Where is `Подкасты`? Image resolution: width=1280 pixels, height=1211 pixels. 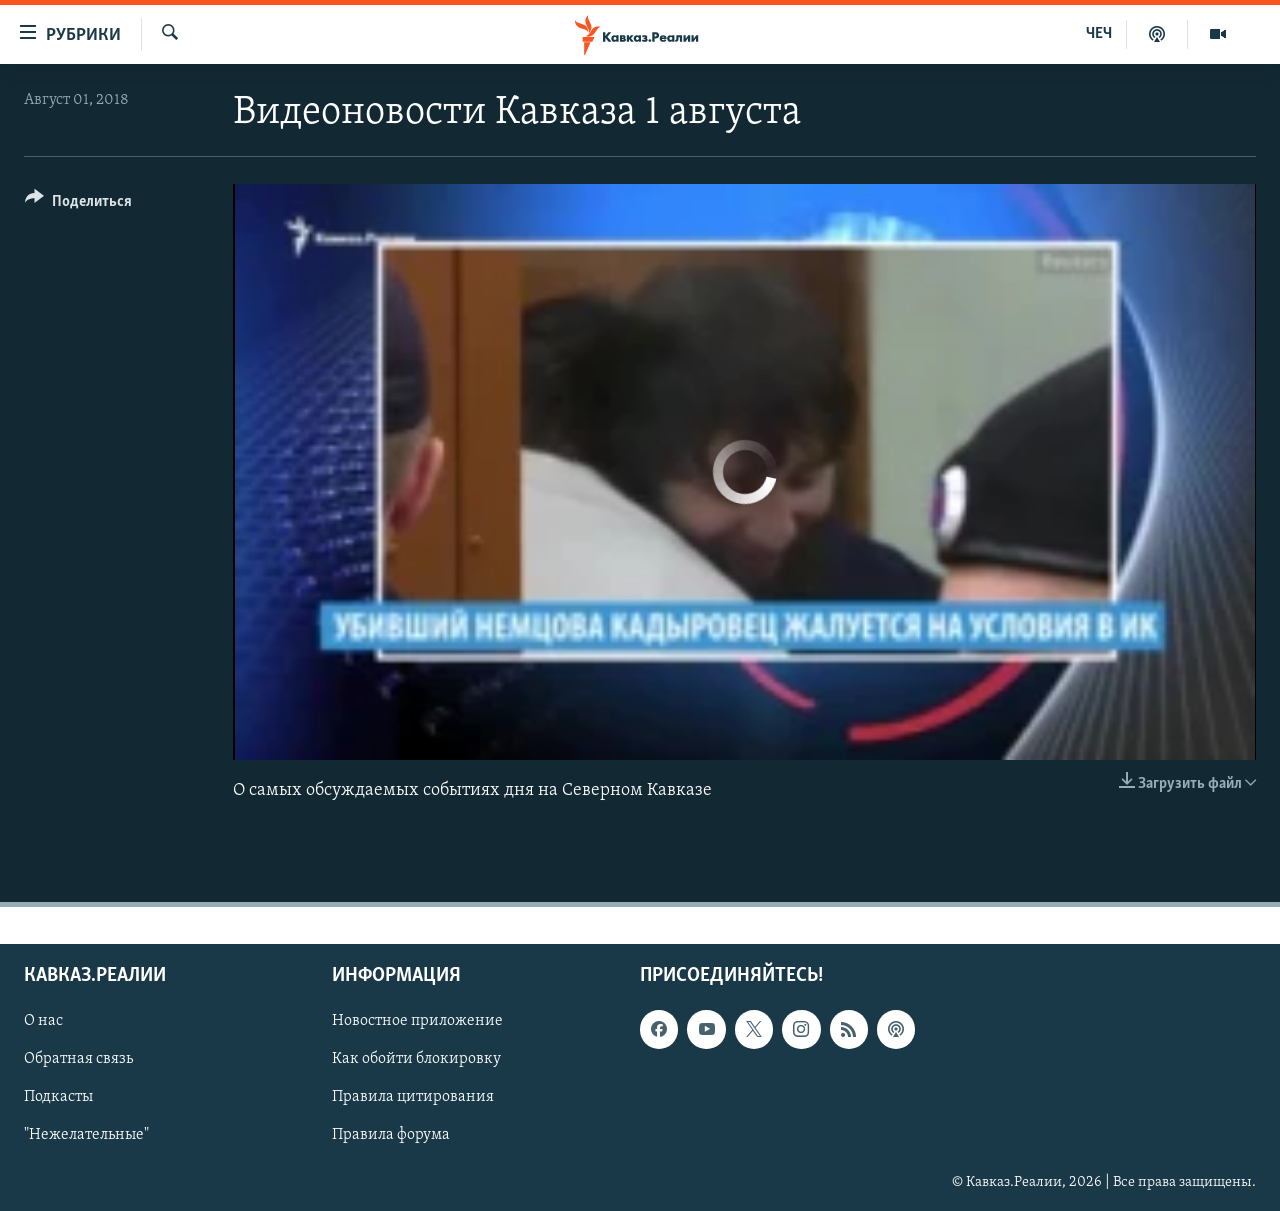 Подкасты is located at coordinates (58, 1097).